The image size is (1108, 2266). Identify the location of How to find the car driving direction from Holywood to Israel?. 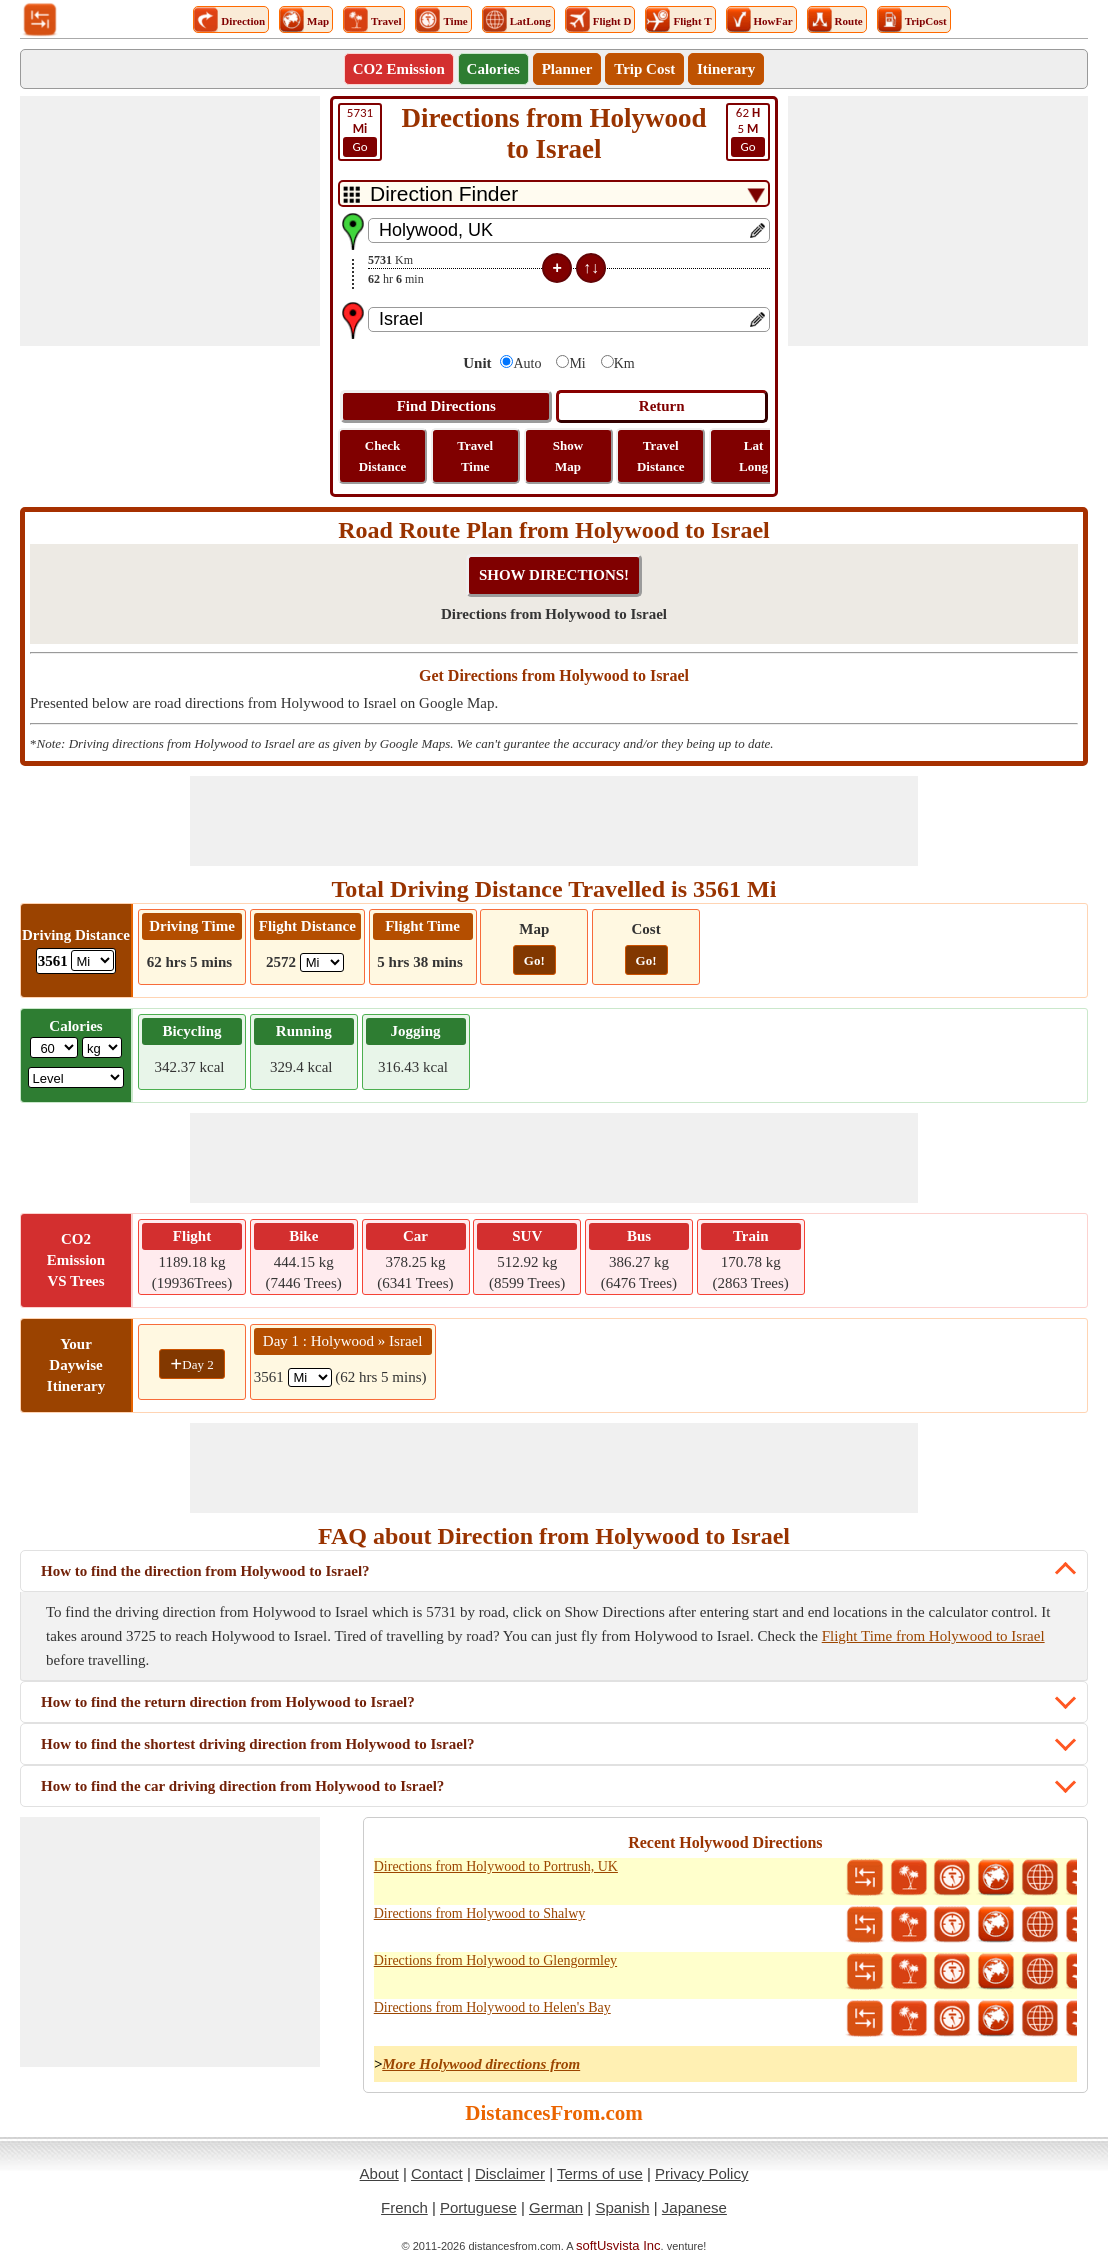
(242, 1786).